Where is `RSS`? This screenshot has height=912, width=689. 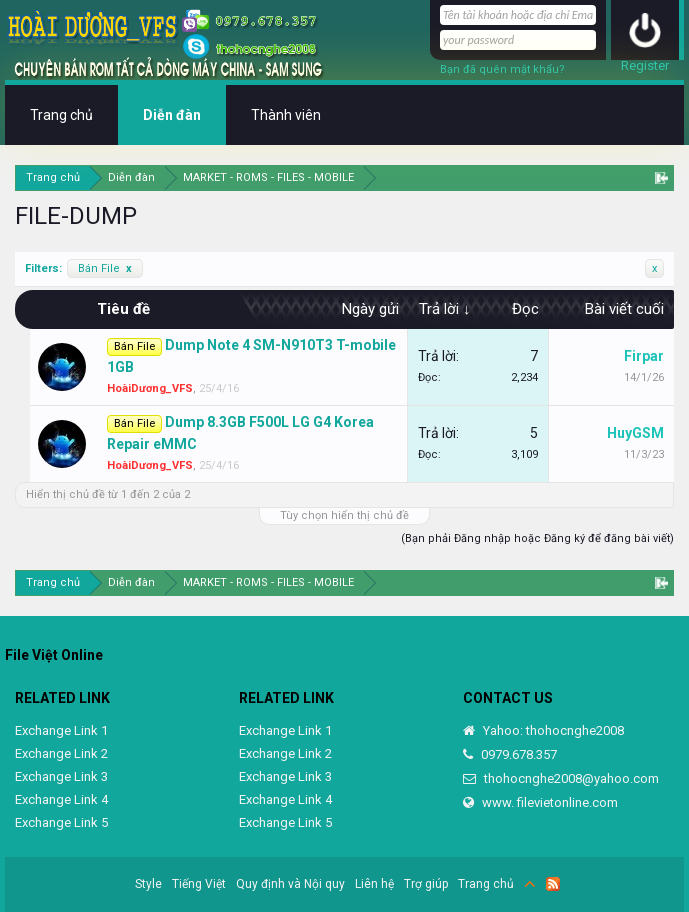 RSS is located at coordinates (553, 884).